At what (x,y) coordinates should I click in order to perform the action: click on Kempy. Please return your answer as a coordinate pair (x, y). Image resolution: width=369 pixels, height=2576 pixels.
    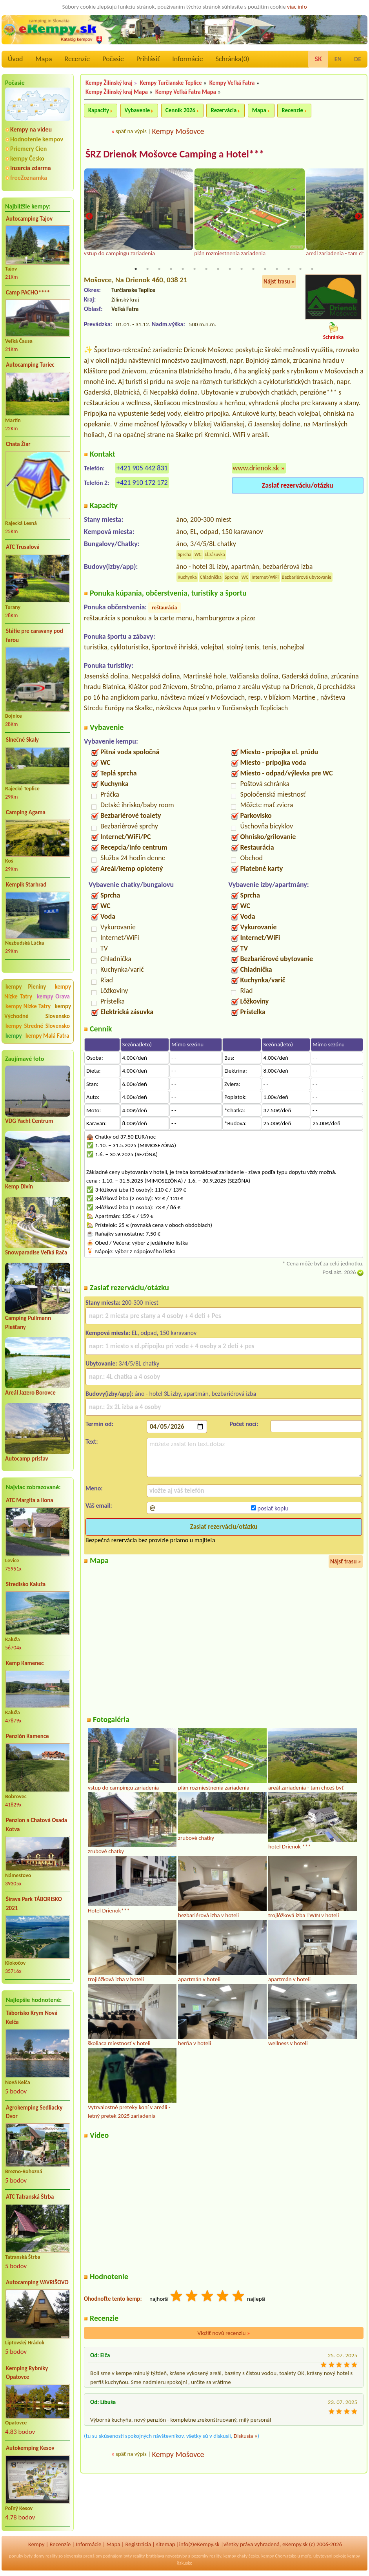
    Looking at the image, I should click on (36, 2544).